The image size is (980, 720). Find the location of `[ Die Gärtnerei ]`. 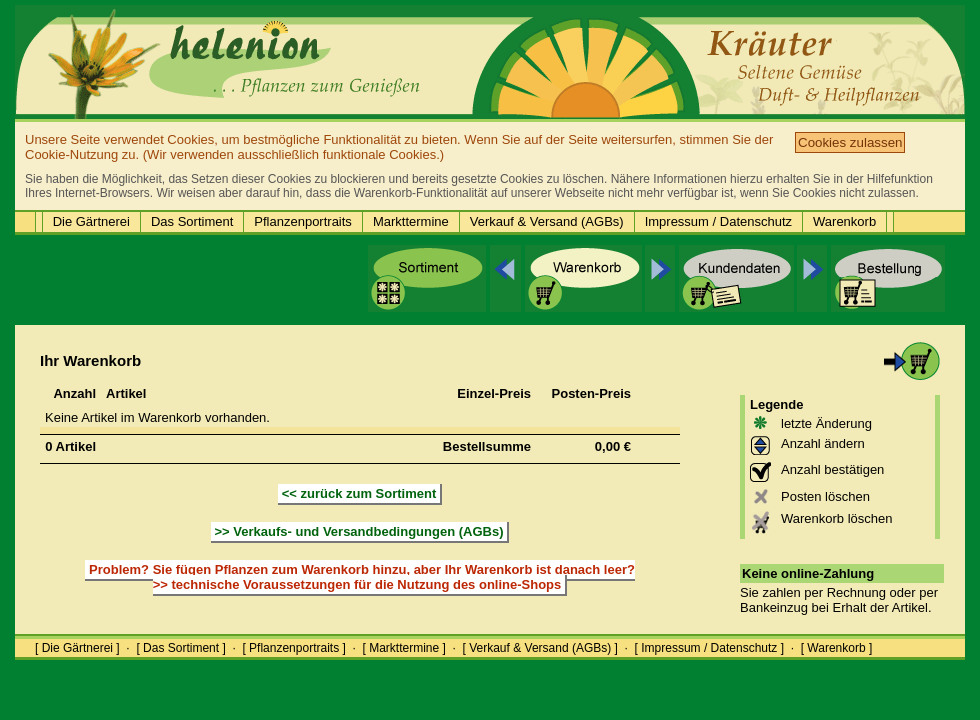

[ Die Gärtnerei ] is located at coordinates (77, 648).